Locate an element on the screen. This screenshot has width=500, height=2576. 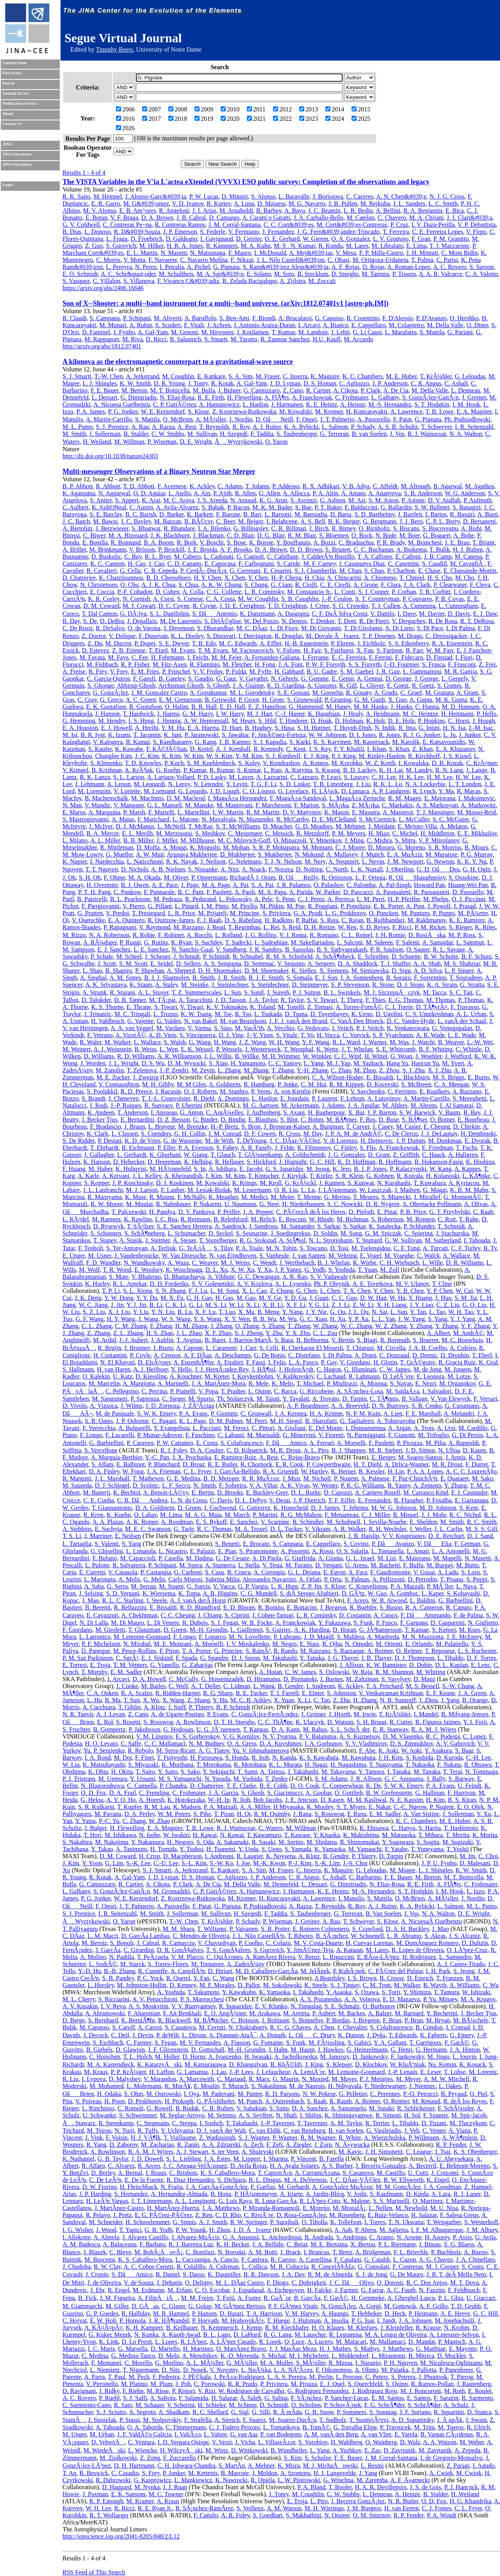
V. Kringel is located at coordinates (75, 770).